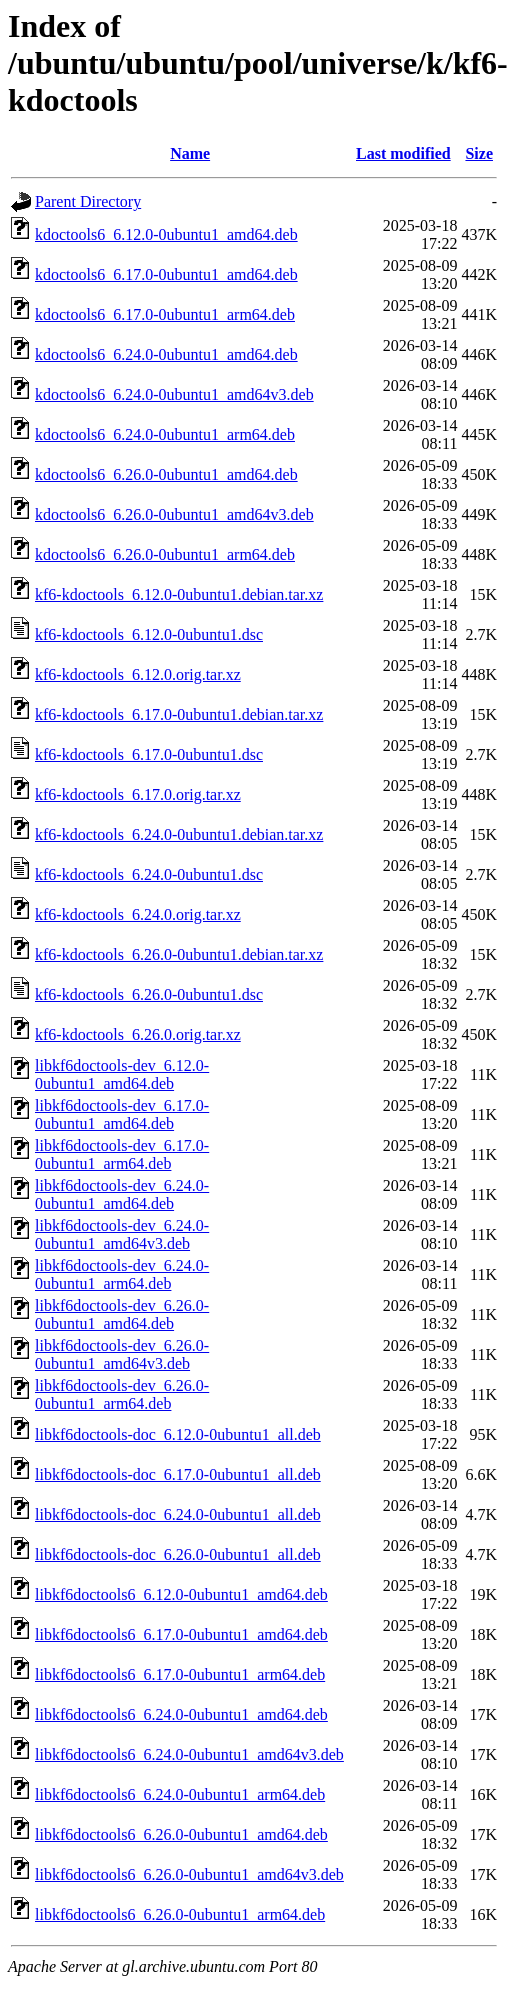 The image size is (508, 1998). Describe the element at coordinates (179, 954) in the screenshot. I see `kf6-kdoctools_6.26.0-0ubuntu1.debian.tar.xz` at that location.